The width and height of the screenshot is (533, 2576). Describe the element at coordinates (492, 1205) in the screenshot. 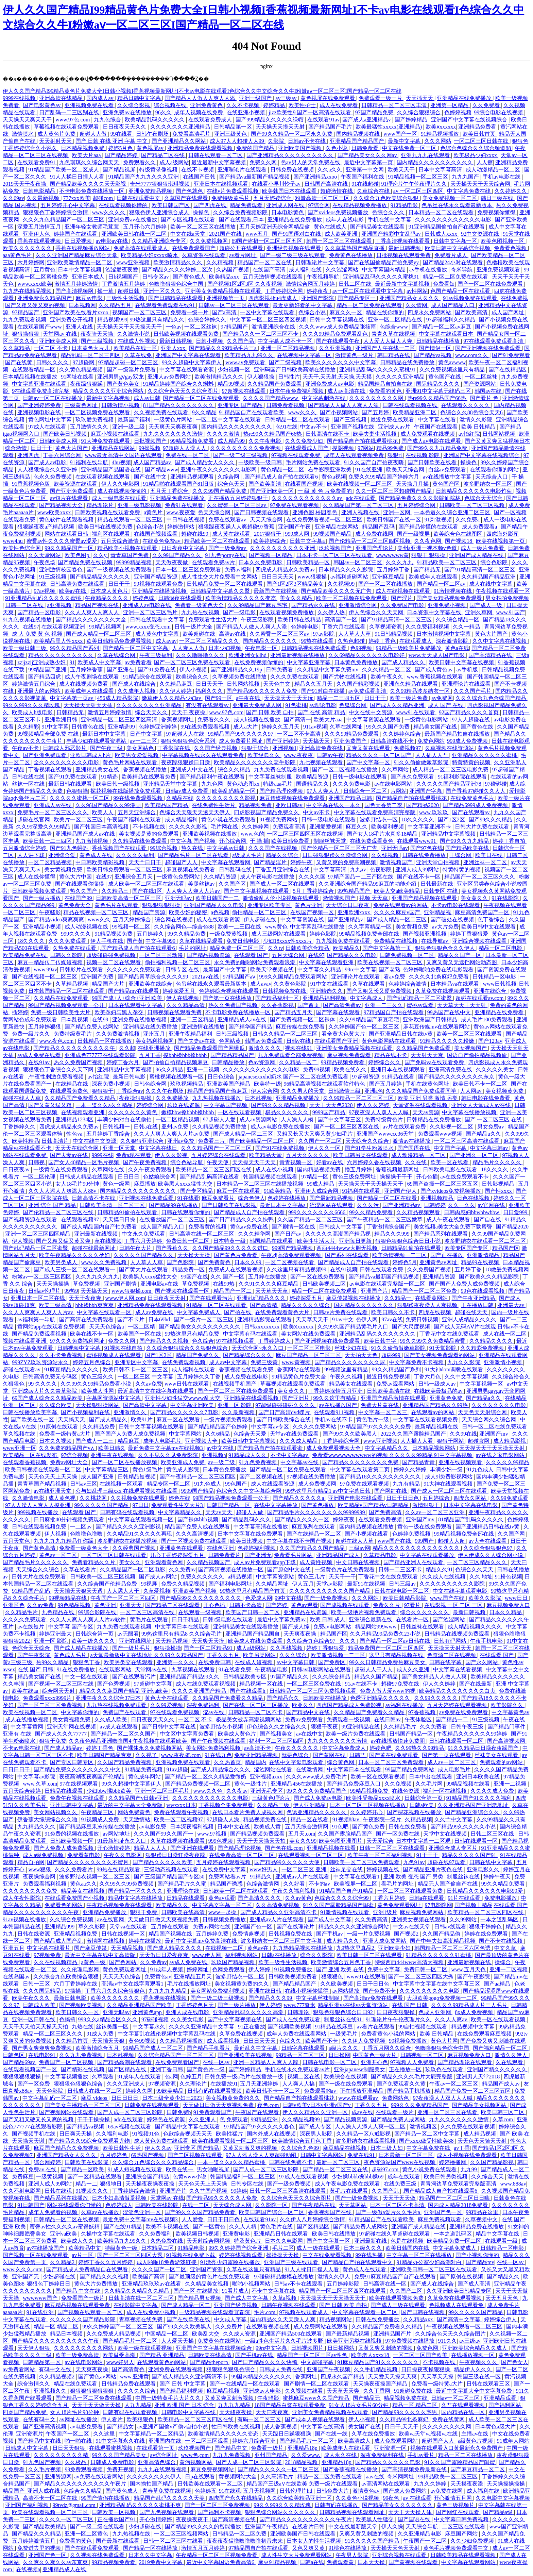

I see `av官网在线` at that location.